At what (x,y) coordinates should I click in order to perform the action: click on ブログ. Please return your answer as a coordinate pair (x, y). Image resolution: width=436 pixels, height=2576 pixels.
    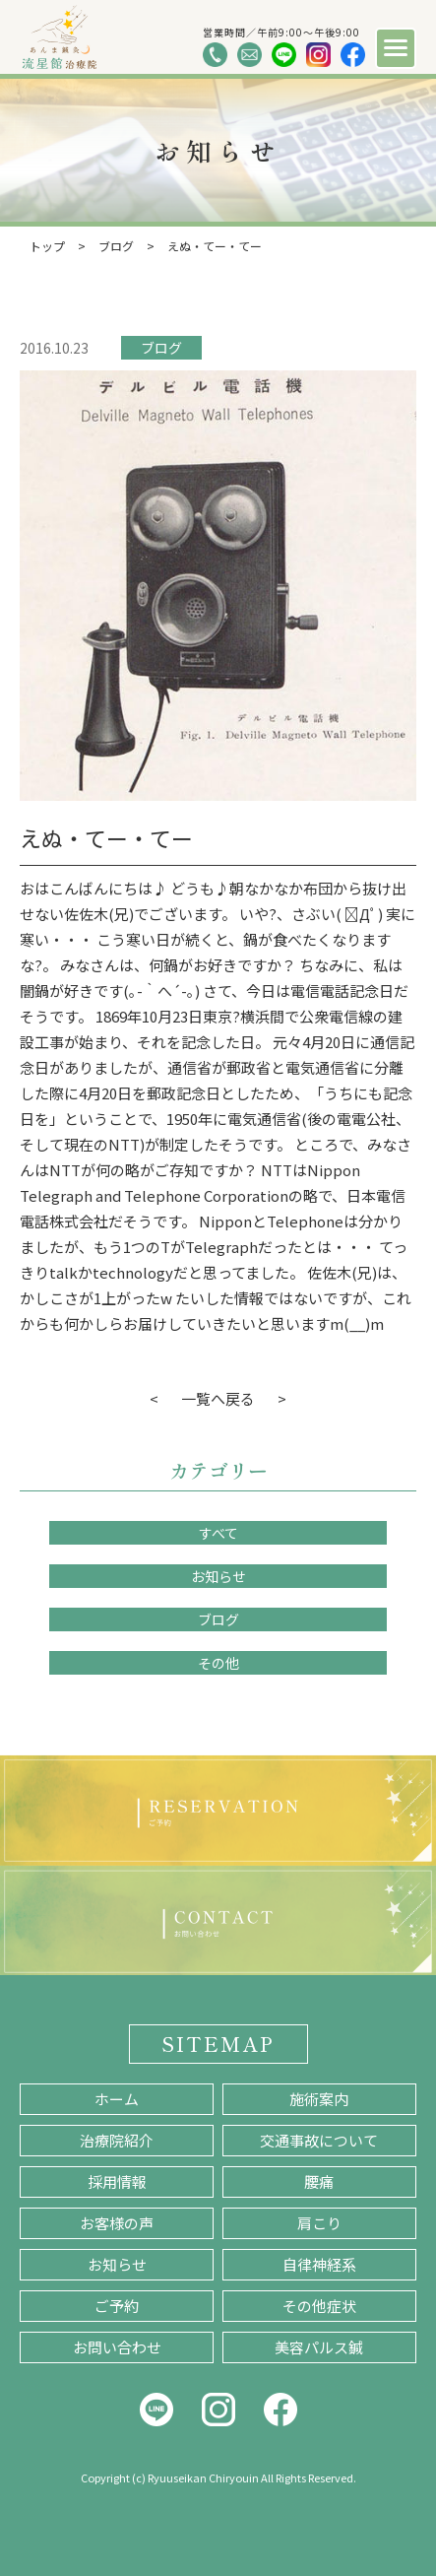
    Looking at the image, I should click on (161, 348).